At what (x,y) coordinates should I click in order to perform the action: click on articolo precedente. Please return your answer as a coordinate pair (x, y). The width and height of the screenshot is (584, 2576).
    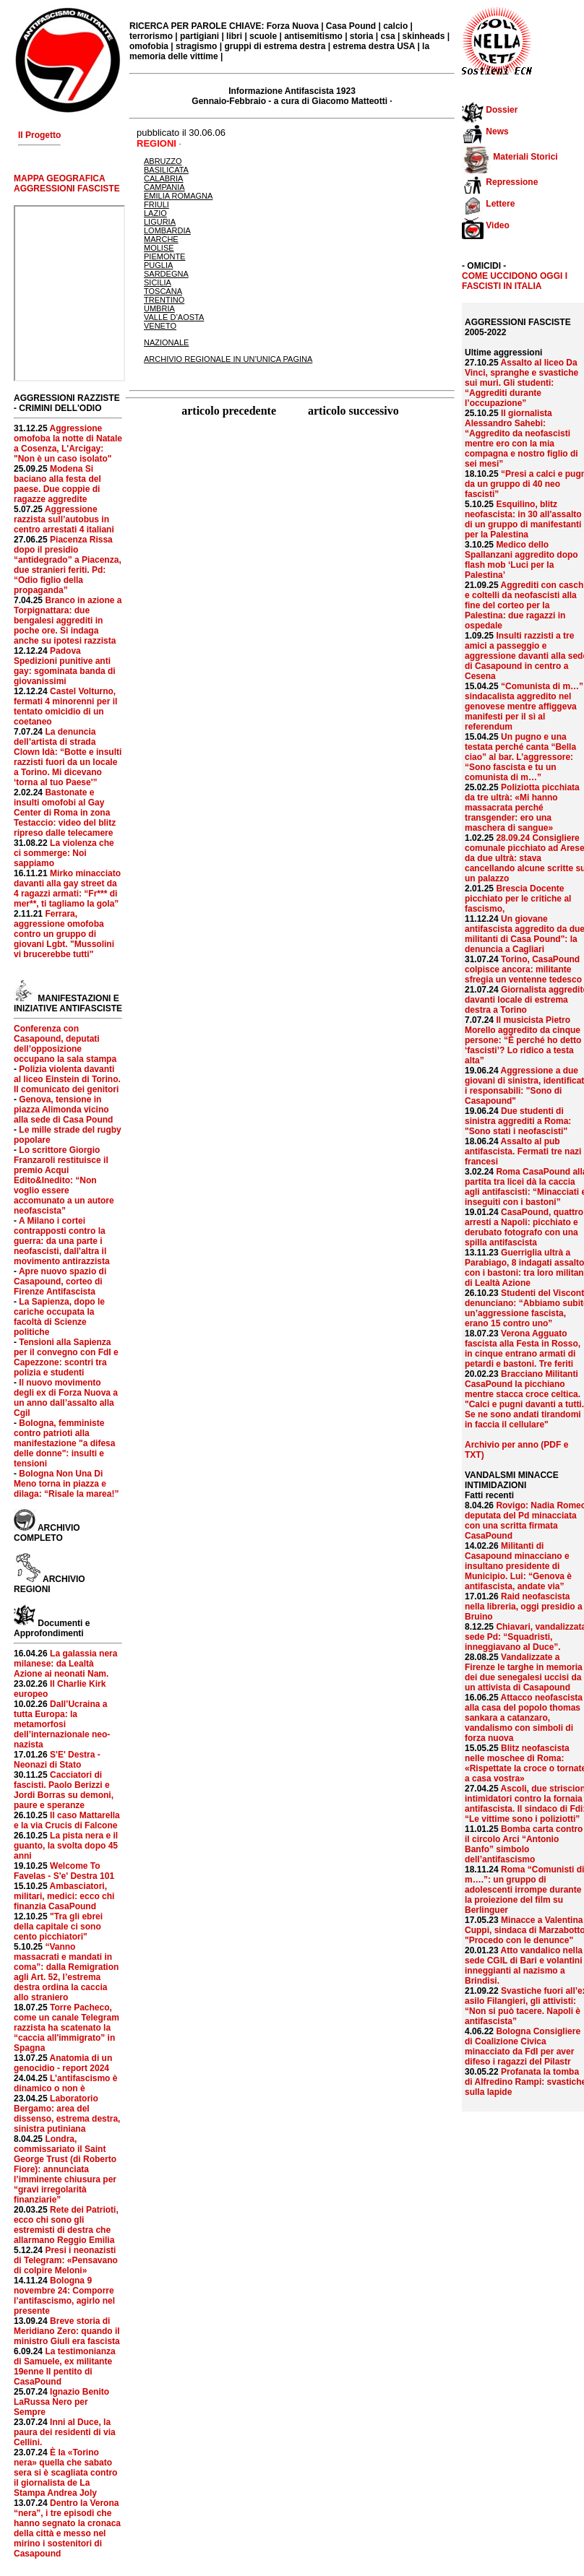
    Looking at the image, I should click on (230, 411).